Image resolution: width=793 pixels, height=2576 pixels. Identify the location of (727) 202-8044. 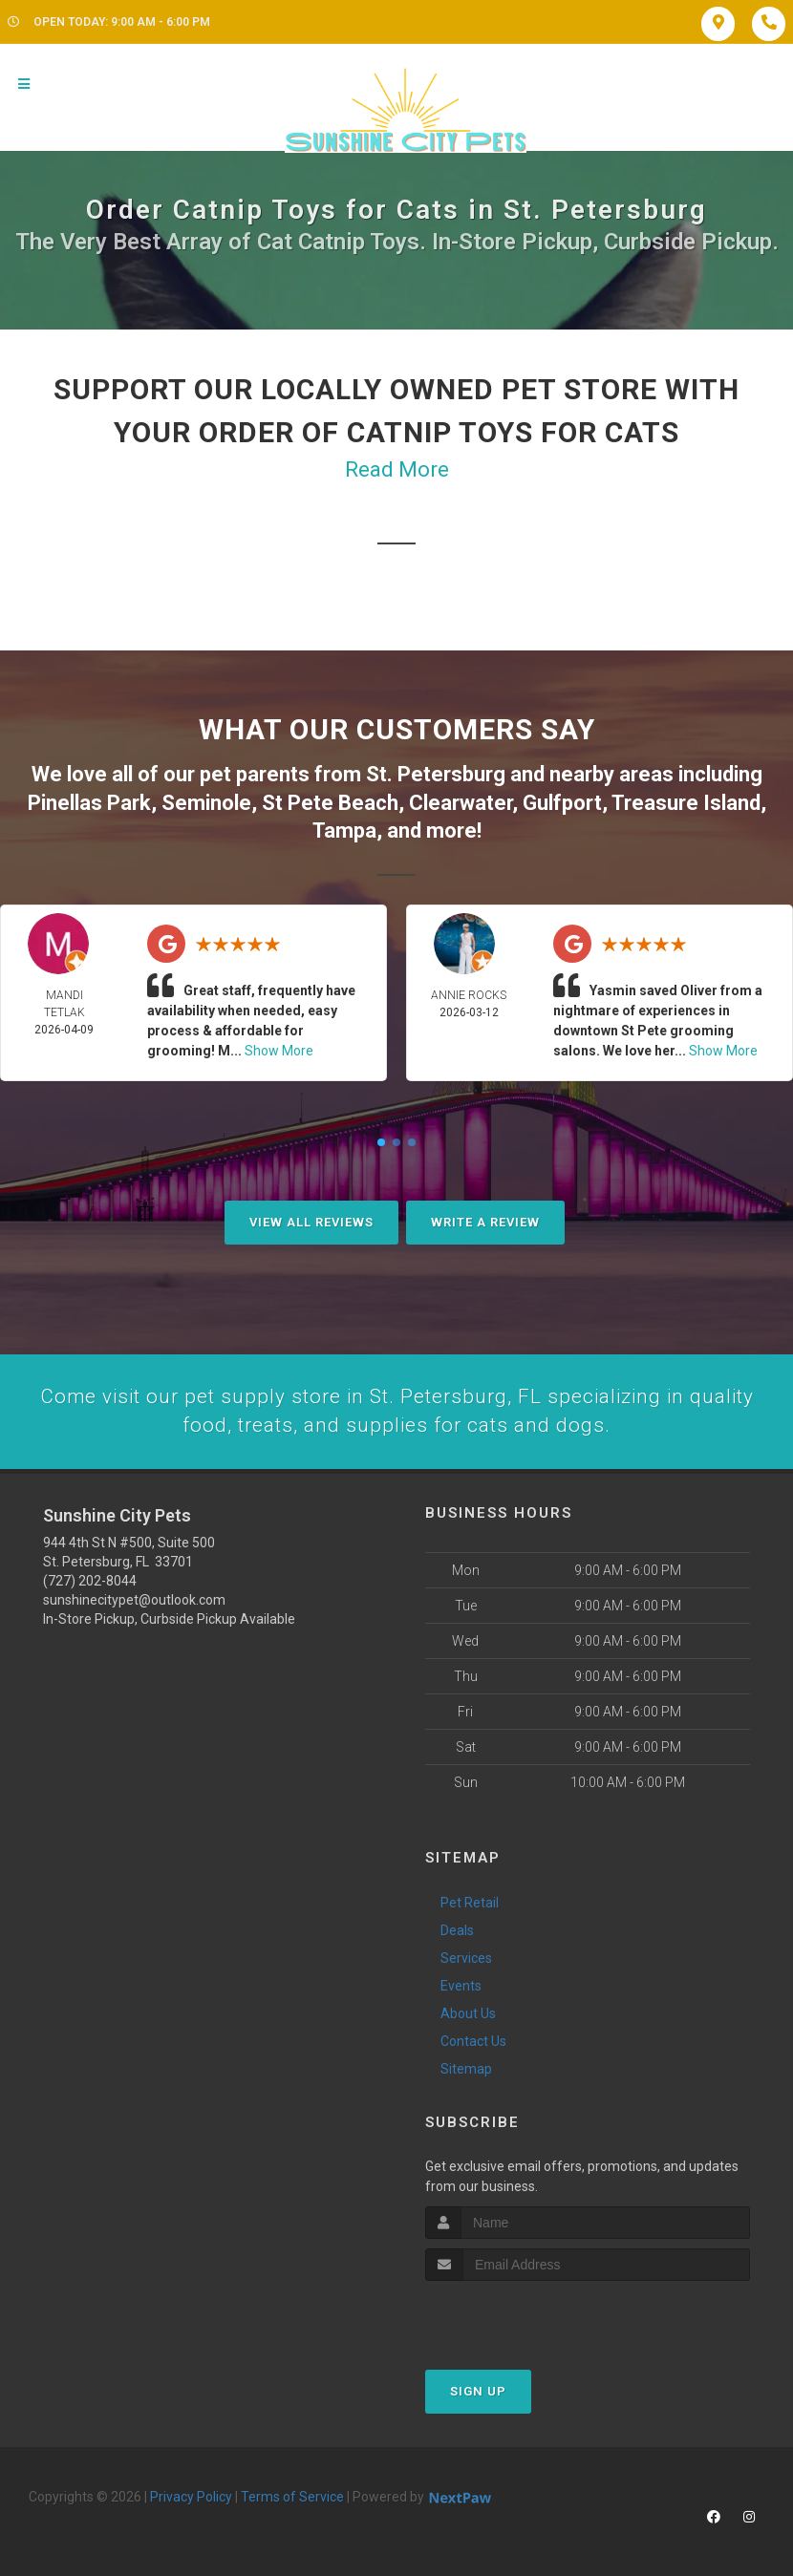
(90, 1579).